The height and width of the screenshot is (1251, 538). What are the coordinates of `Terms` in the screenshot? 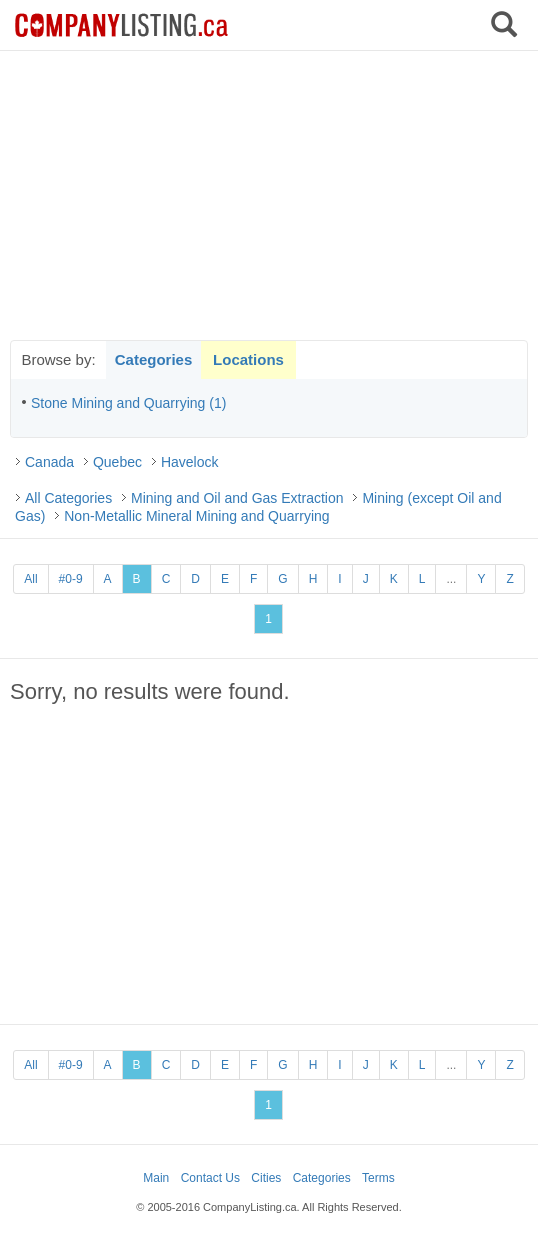 It's located at (378, 1178).